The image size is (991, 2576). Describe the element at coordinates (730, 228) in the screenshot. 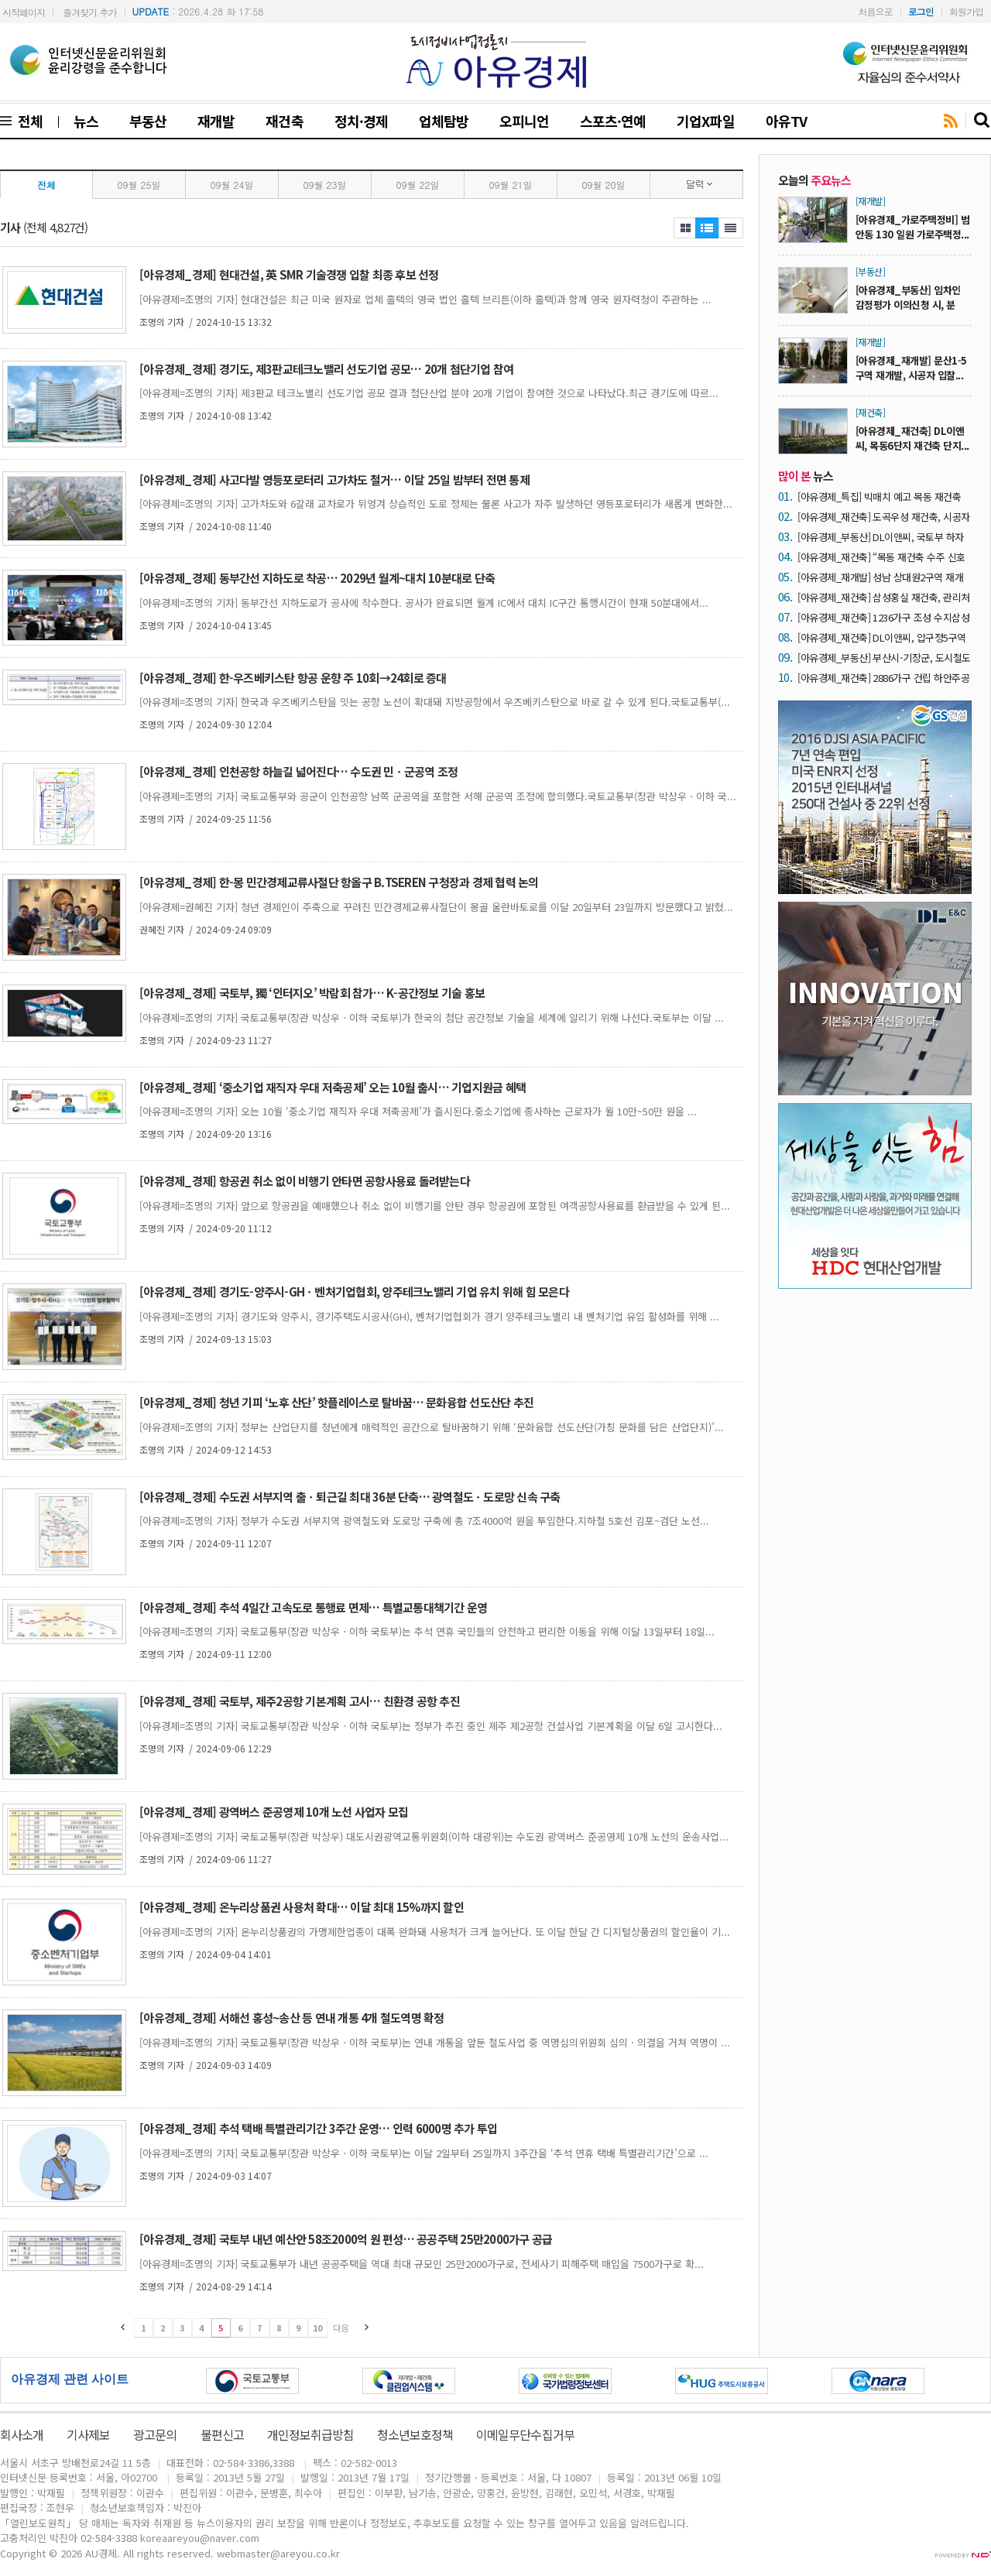

I see `제목+내용` at that location.